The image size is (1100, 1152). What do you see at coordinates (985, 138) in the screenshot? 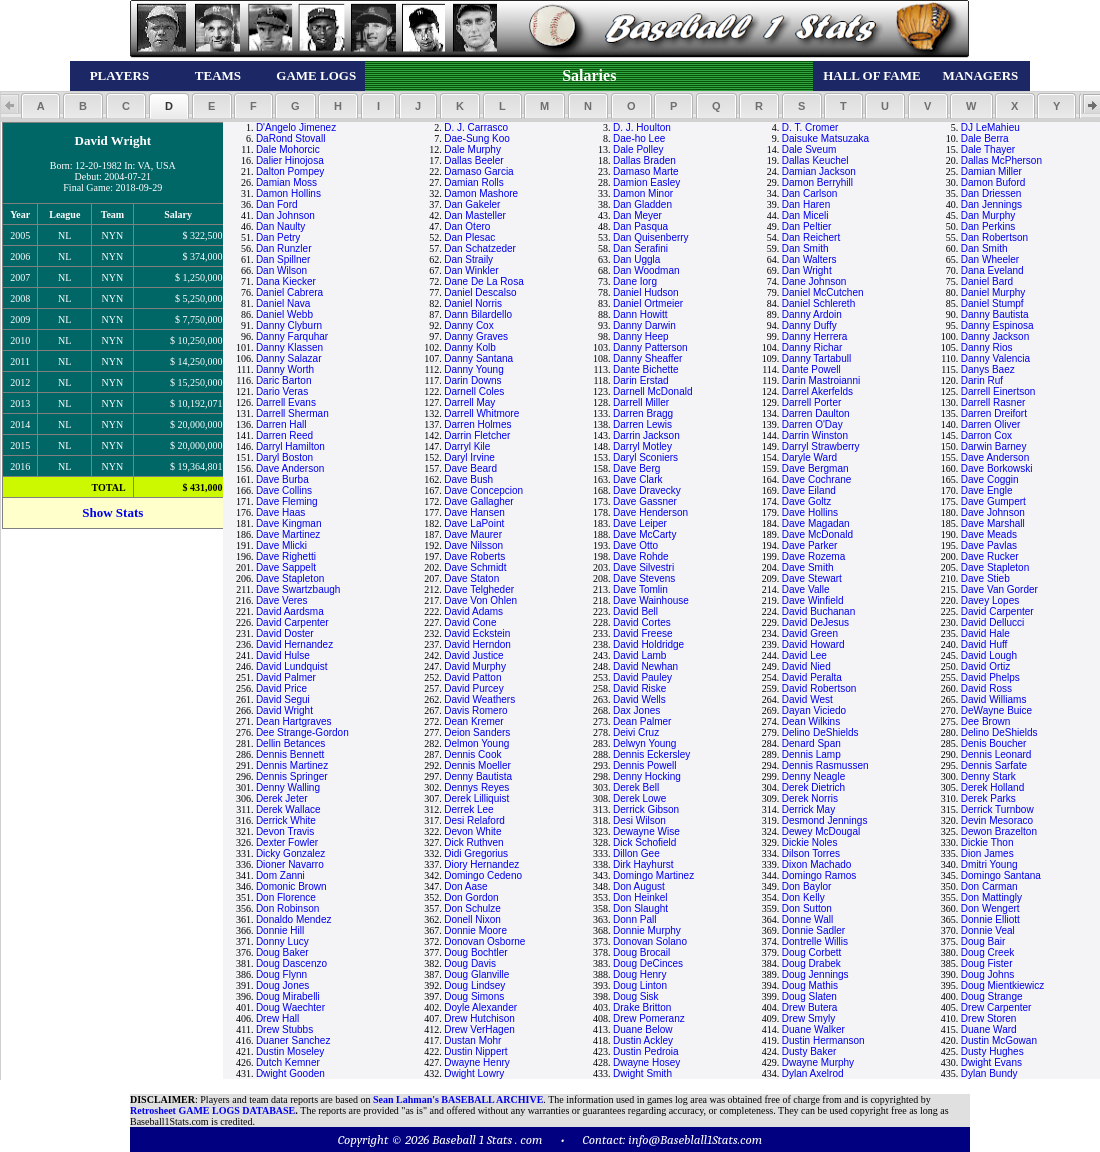
I see `Dale Berra` at bounding box center [985, 138].